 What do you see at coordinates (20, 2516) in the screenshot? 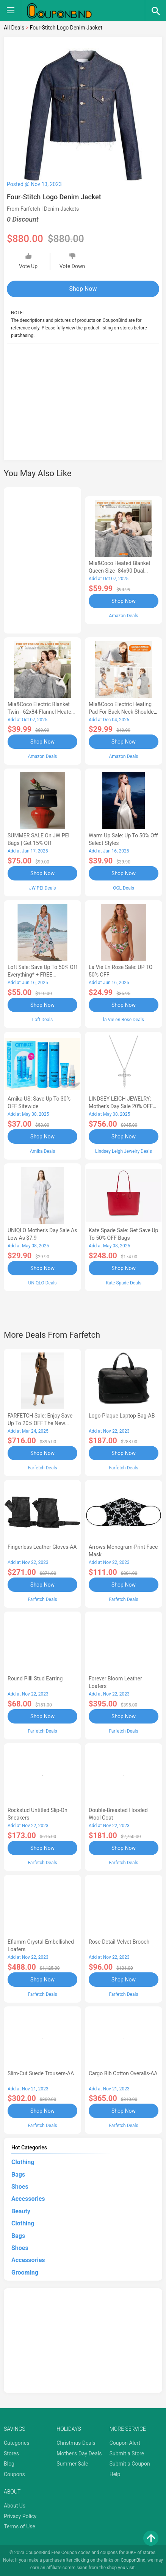
I see `Privacy Policy` at bounding box center [20, 2516].